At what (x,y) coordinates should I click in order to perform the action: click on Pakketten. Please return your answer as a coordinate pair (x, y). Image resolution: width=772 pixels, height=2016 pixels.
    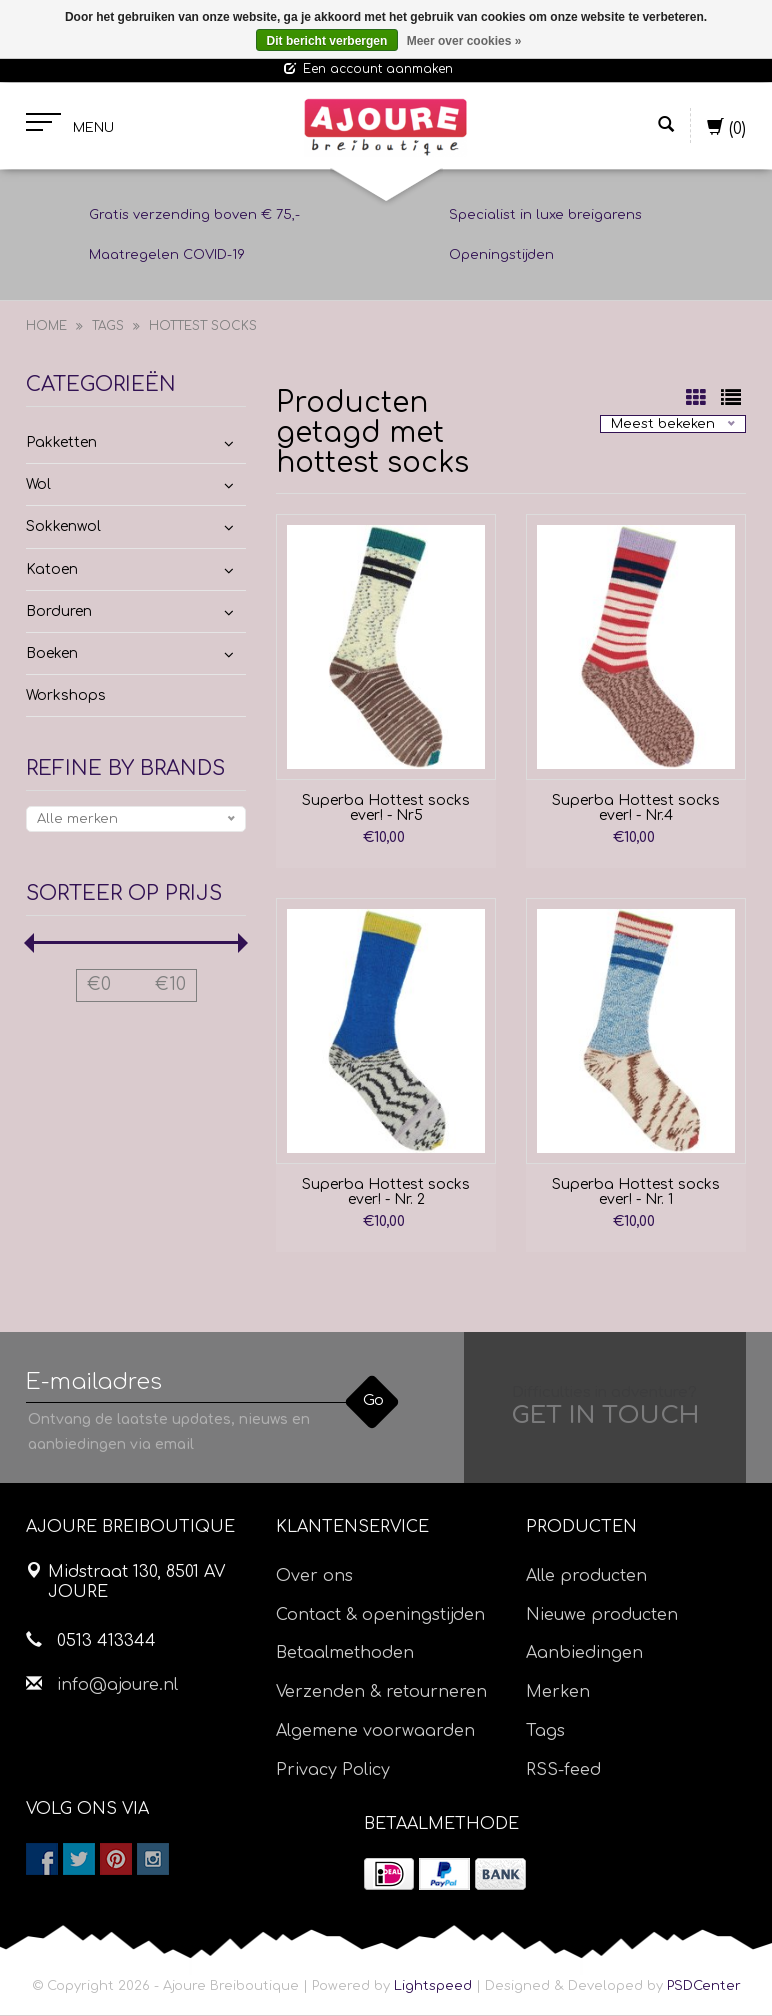
    Looking at the image, I should click on (61, 442).